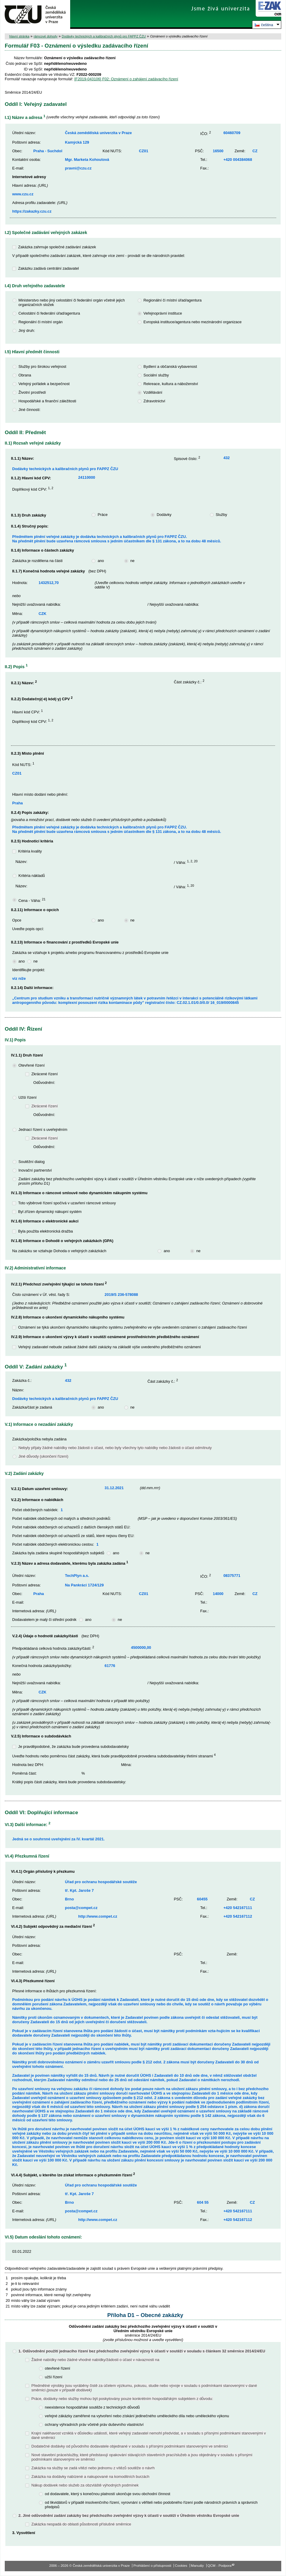 Image resolution: width=286 pixels, height=2576 pixels. What do you see at coordinates (57, 2368) in the screenshot?
I see `otevřené řízení` at bounding box center [57, 2368].